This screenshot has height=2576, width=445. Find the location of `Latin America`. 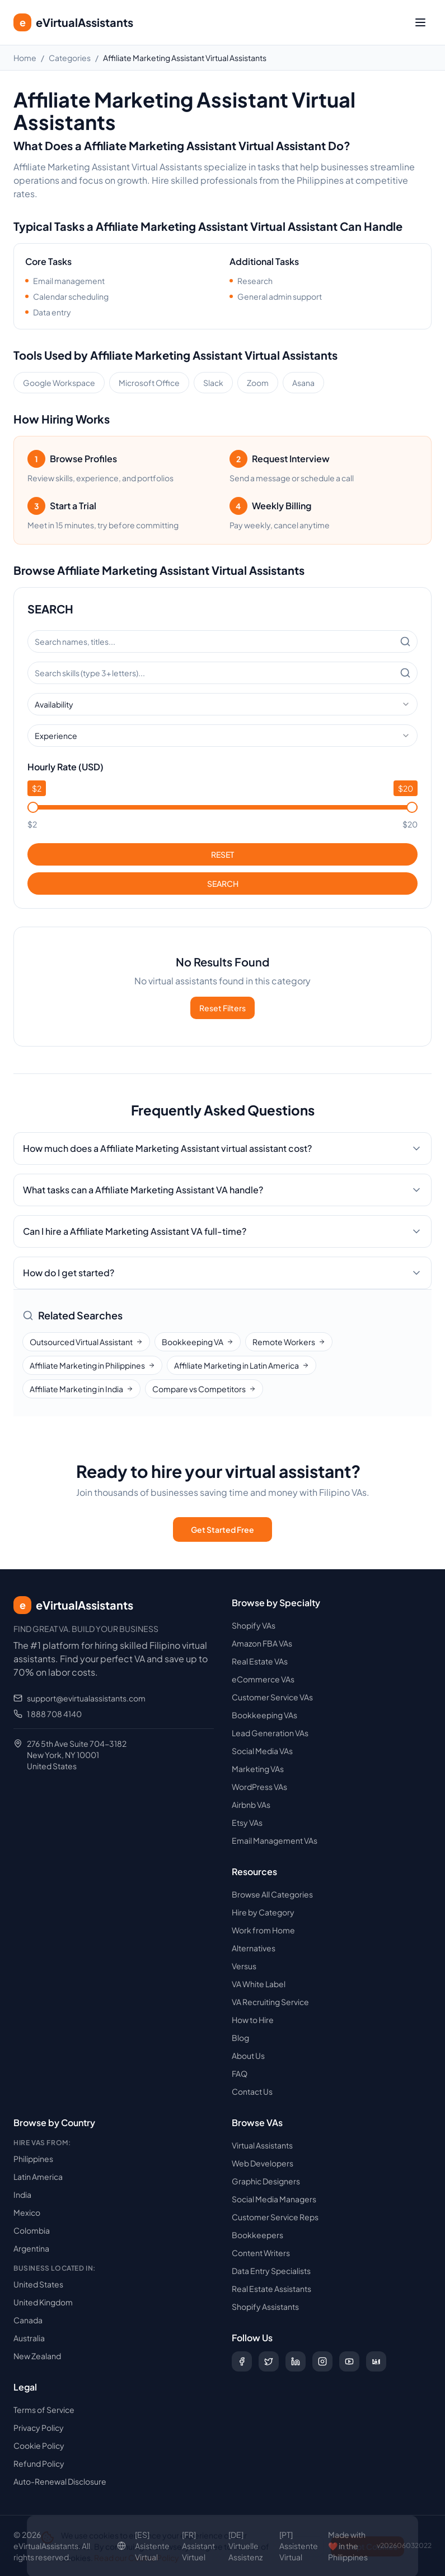

Latin America is located at coordinates (38, 2177).